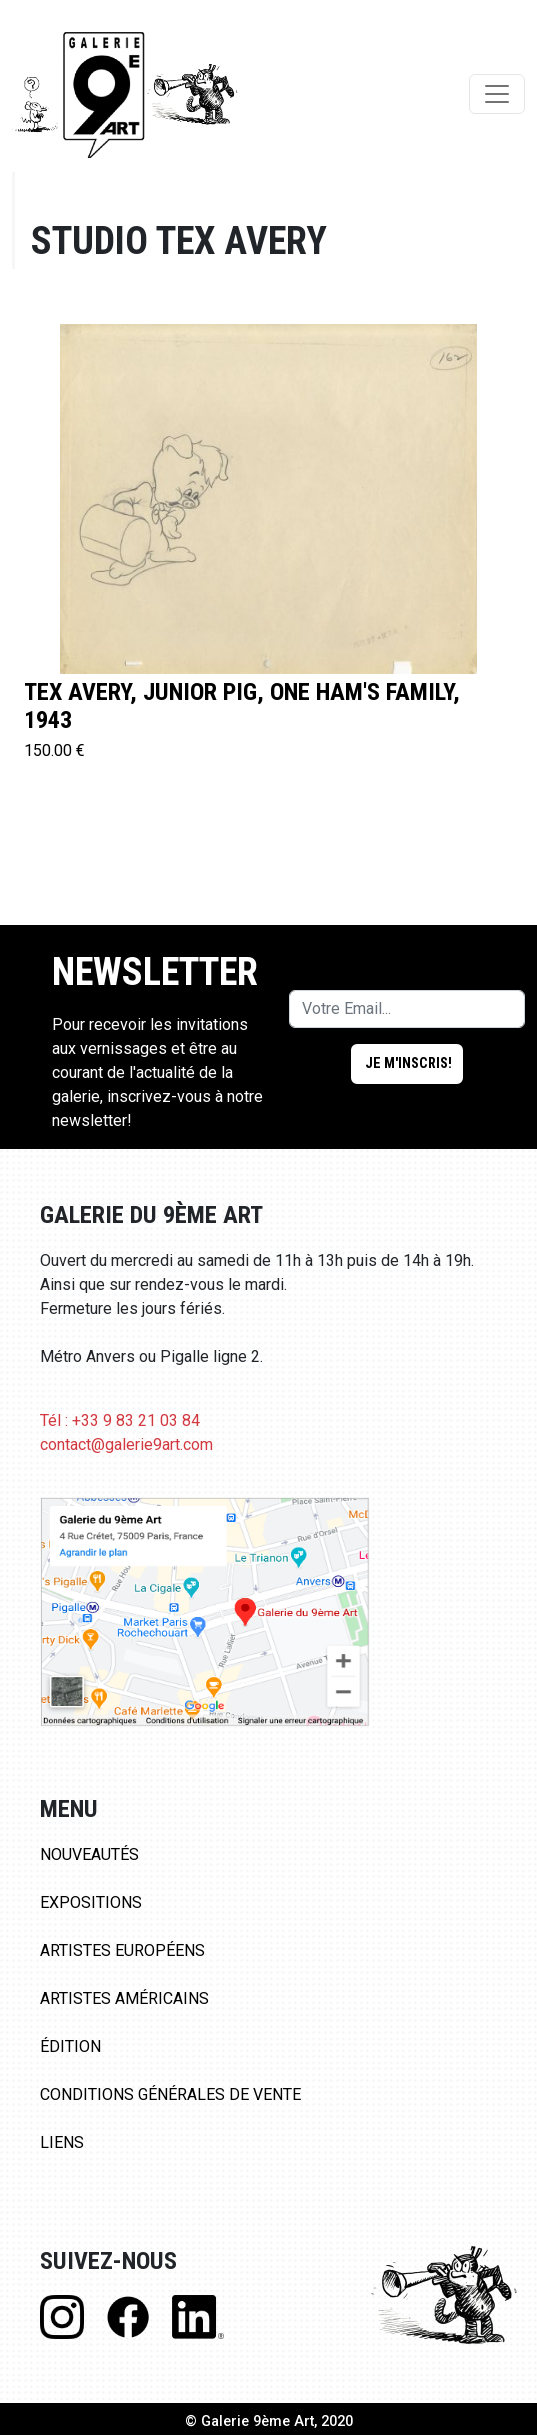  What do you see at coordinates (70, 2046) in the screenshot?
I see `Édition` at bounding box center [70, 2046].